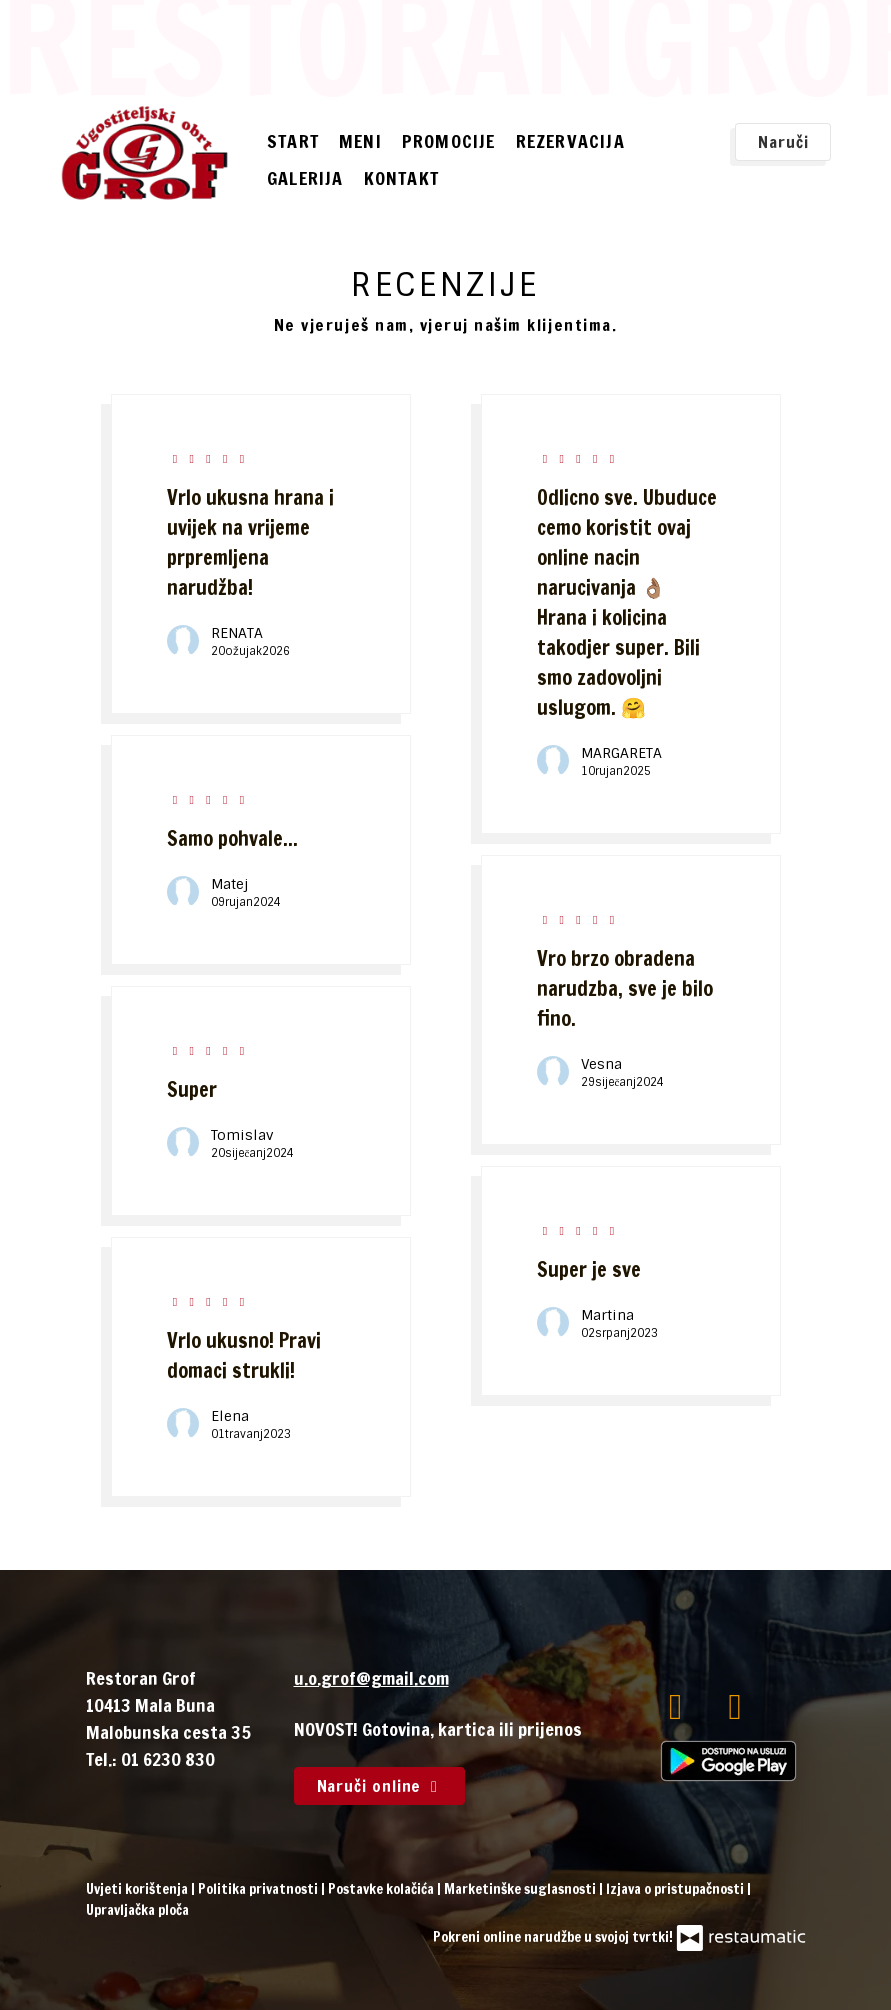 Image resolution: width=891 pixels, height=2010 pixels. What do you see at coordinates (259, 1889) in the screenshot?
I see `Politika privatnosti` at bounding box center [259, 1889].